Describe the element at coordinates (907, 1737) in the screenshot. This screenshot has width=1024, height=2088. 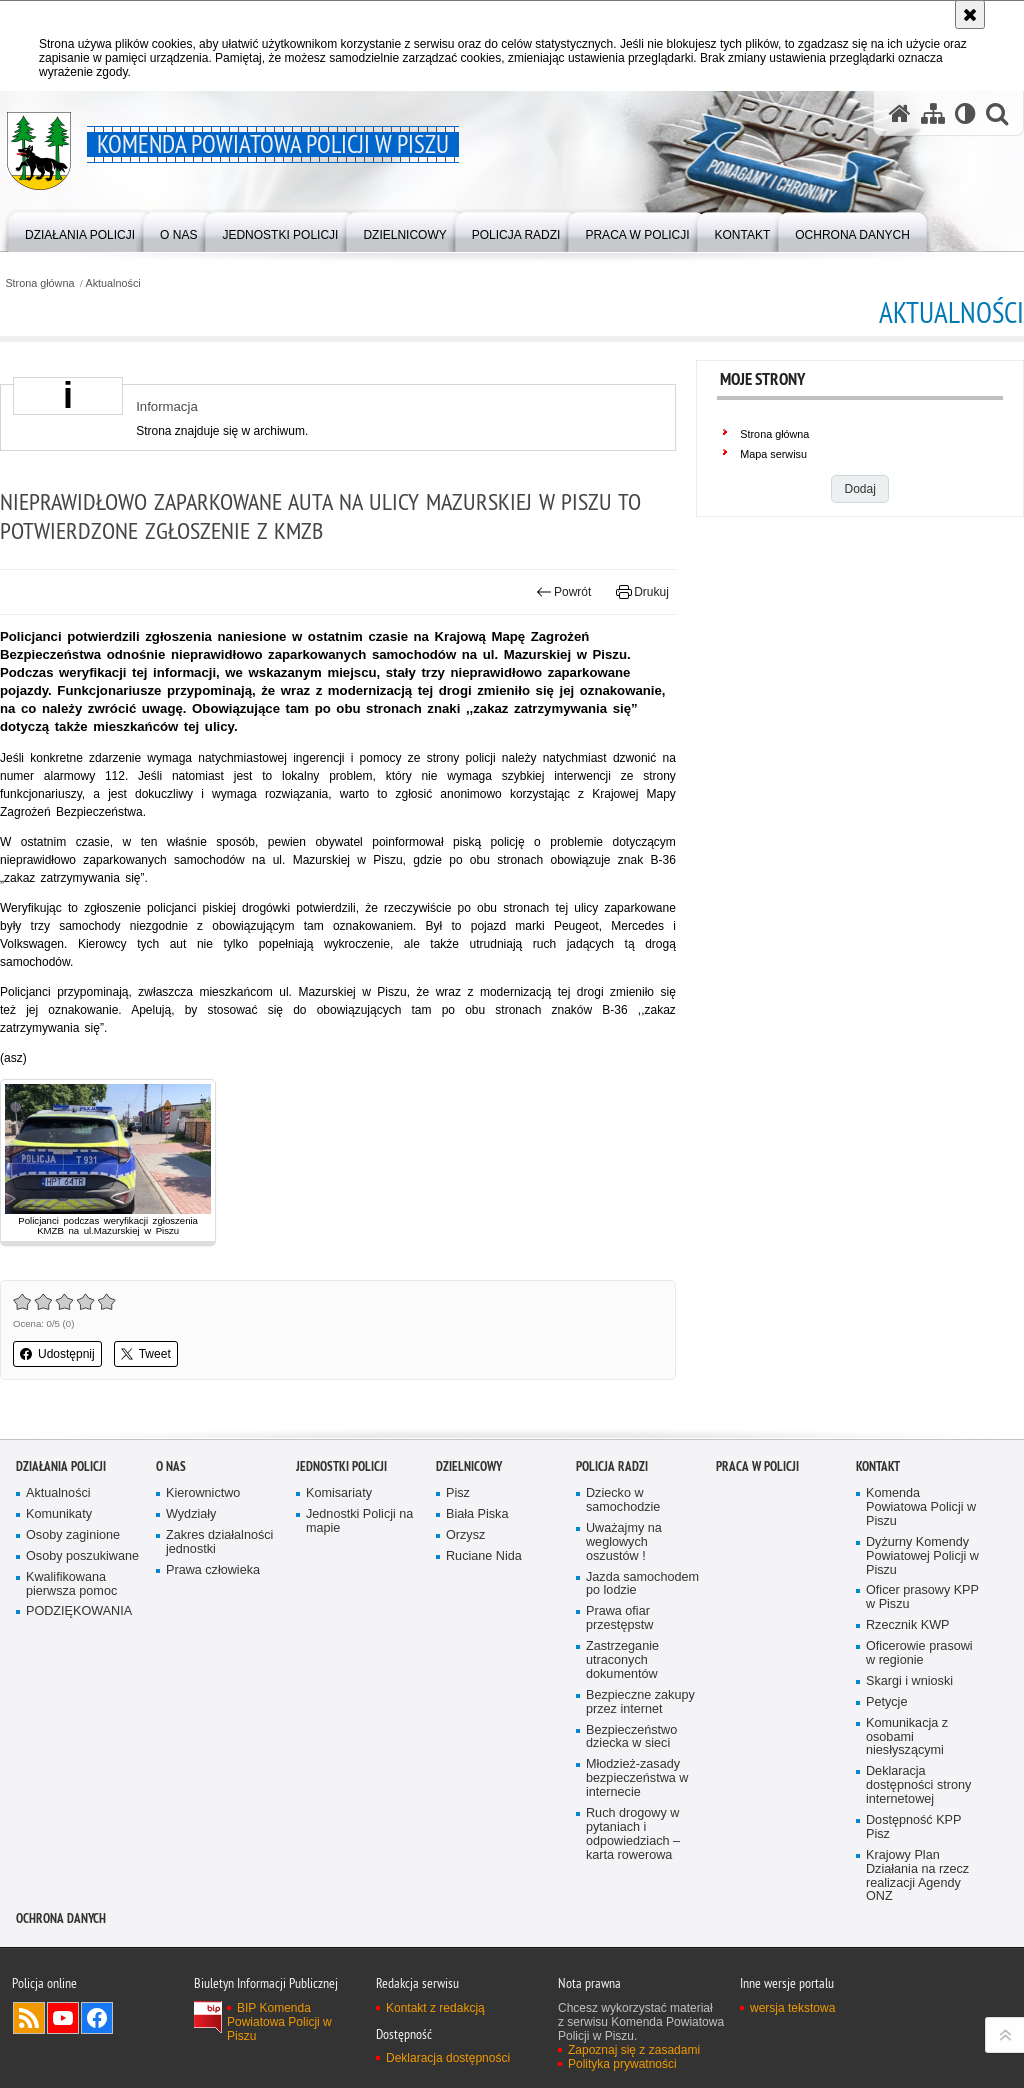
I see `Komunikacja z osobami niesłyszącymi` at that location.